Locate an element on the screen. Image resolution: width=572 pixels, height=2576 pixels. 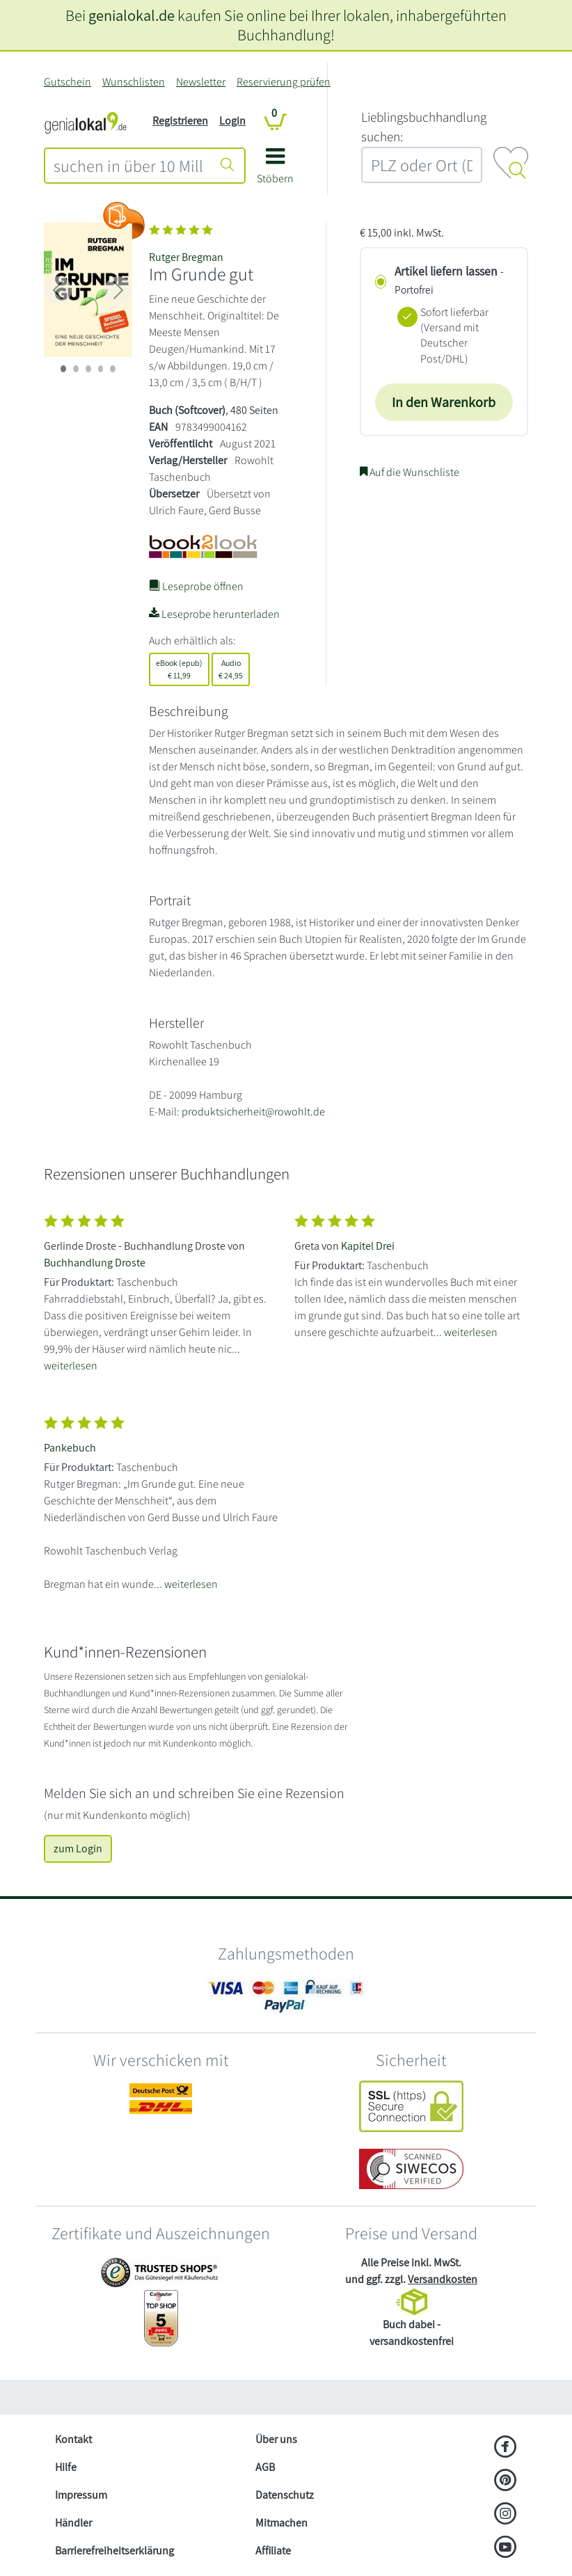
[Suche starten] is located at coordinates (227, 165).